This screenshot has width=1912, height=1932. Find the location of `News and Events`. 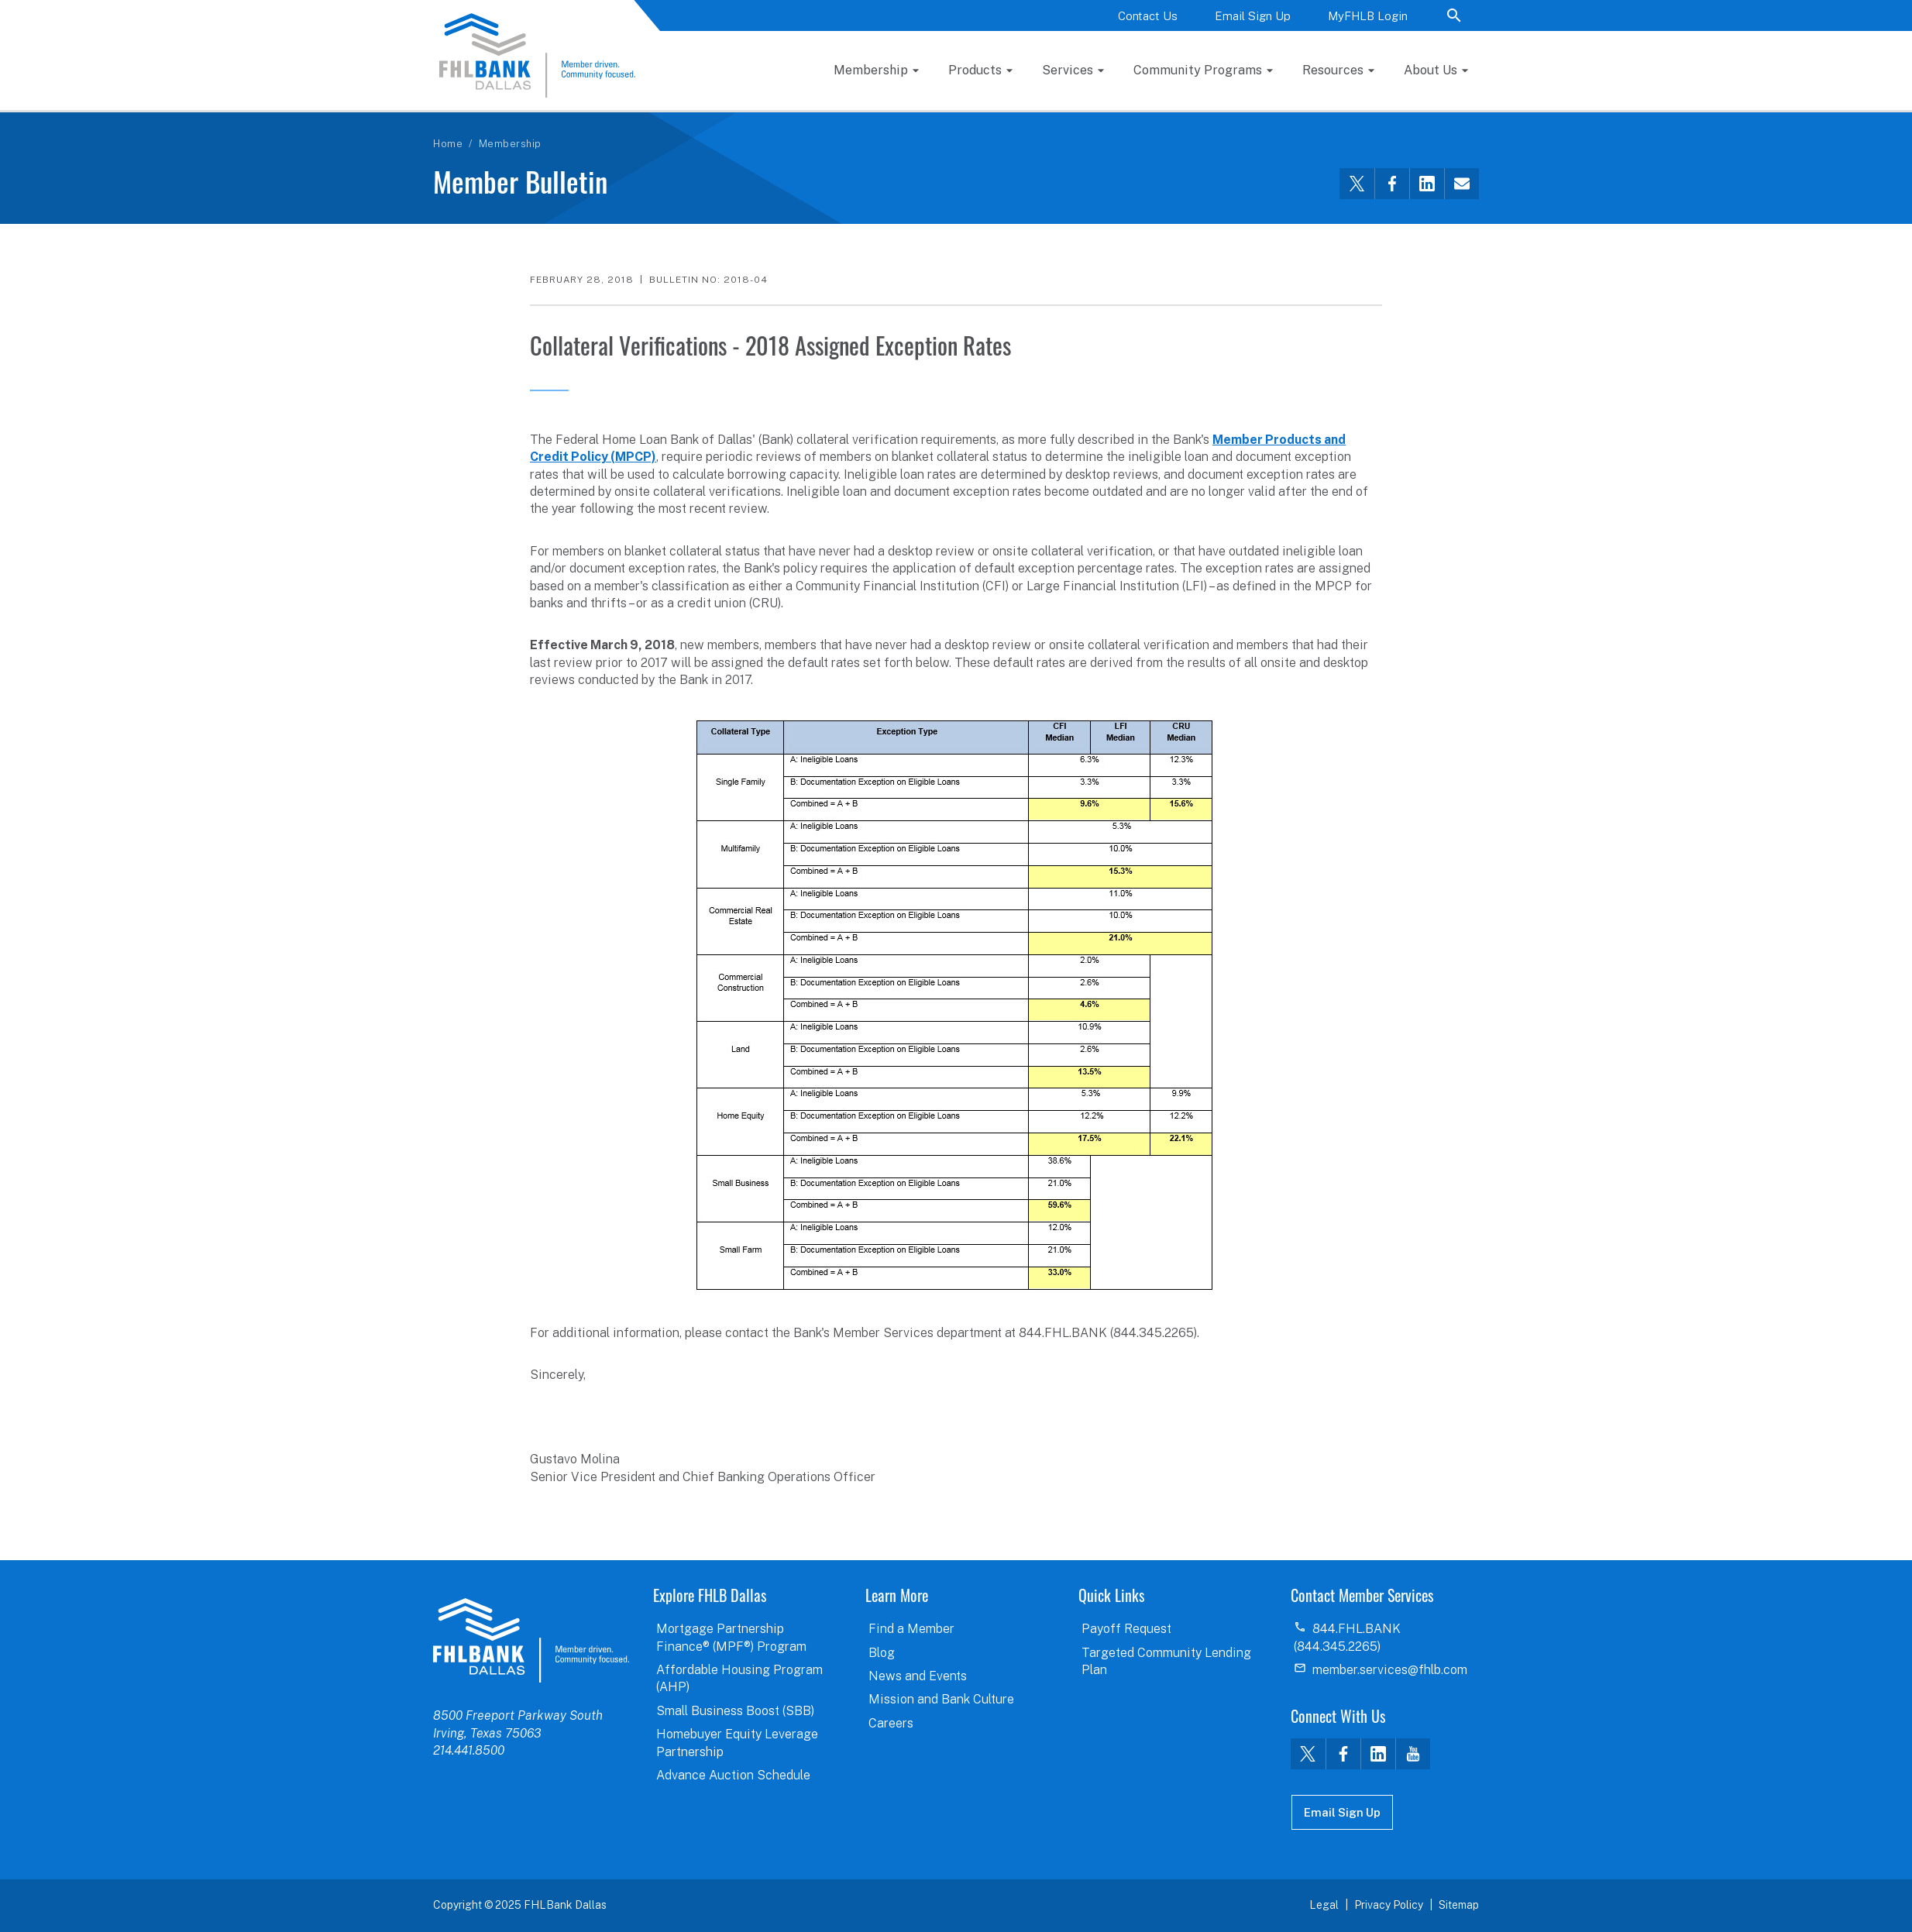

News and Events is located at coordinates (917, 1676).